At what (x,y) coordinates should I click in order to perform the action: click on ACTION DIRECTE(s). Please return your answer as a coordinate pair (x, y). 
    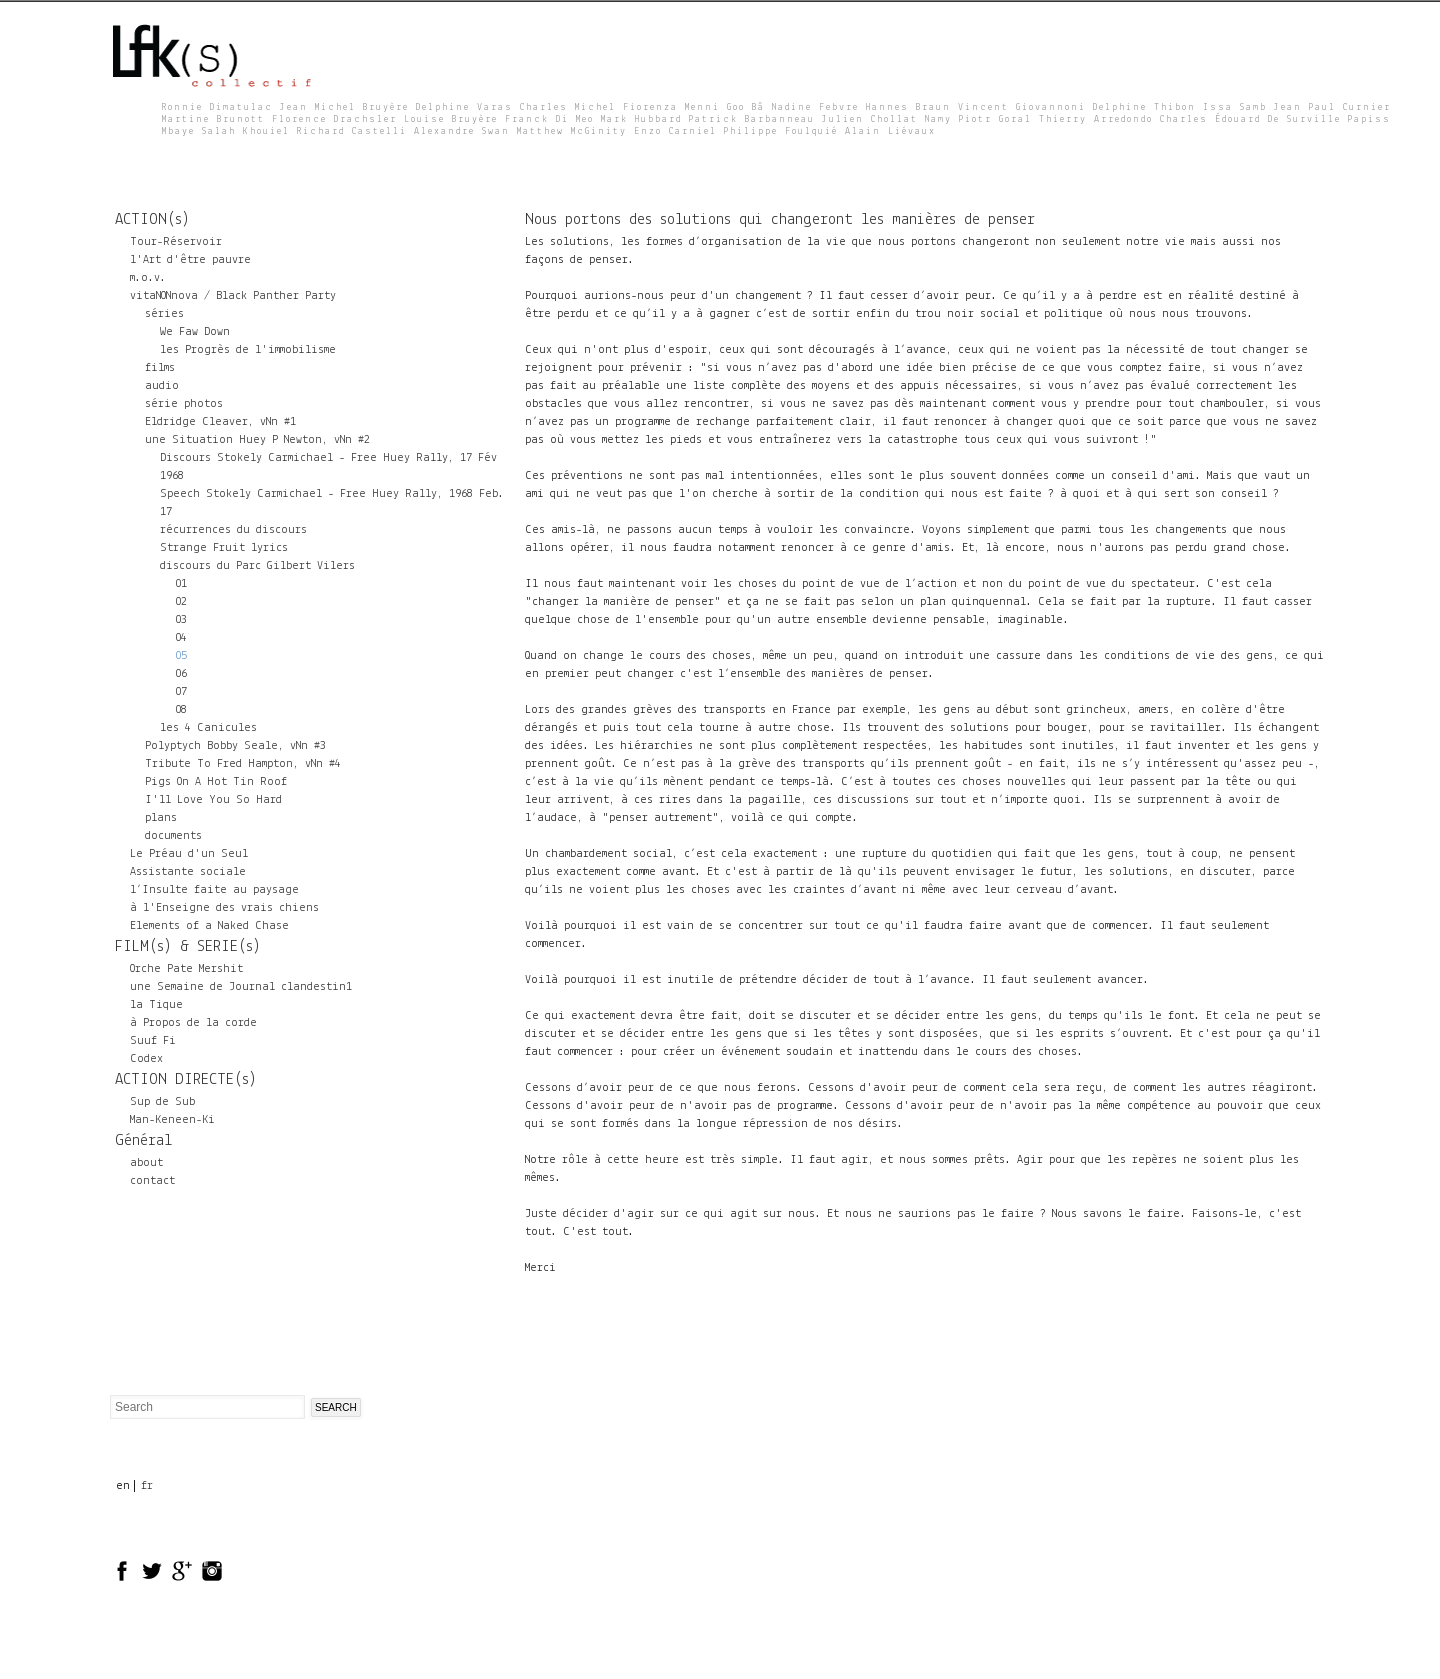
    Looking at the image, I should click on (186, 1080).